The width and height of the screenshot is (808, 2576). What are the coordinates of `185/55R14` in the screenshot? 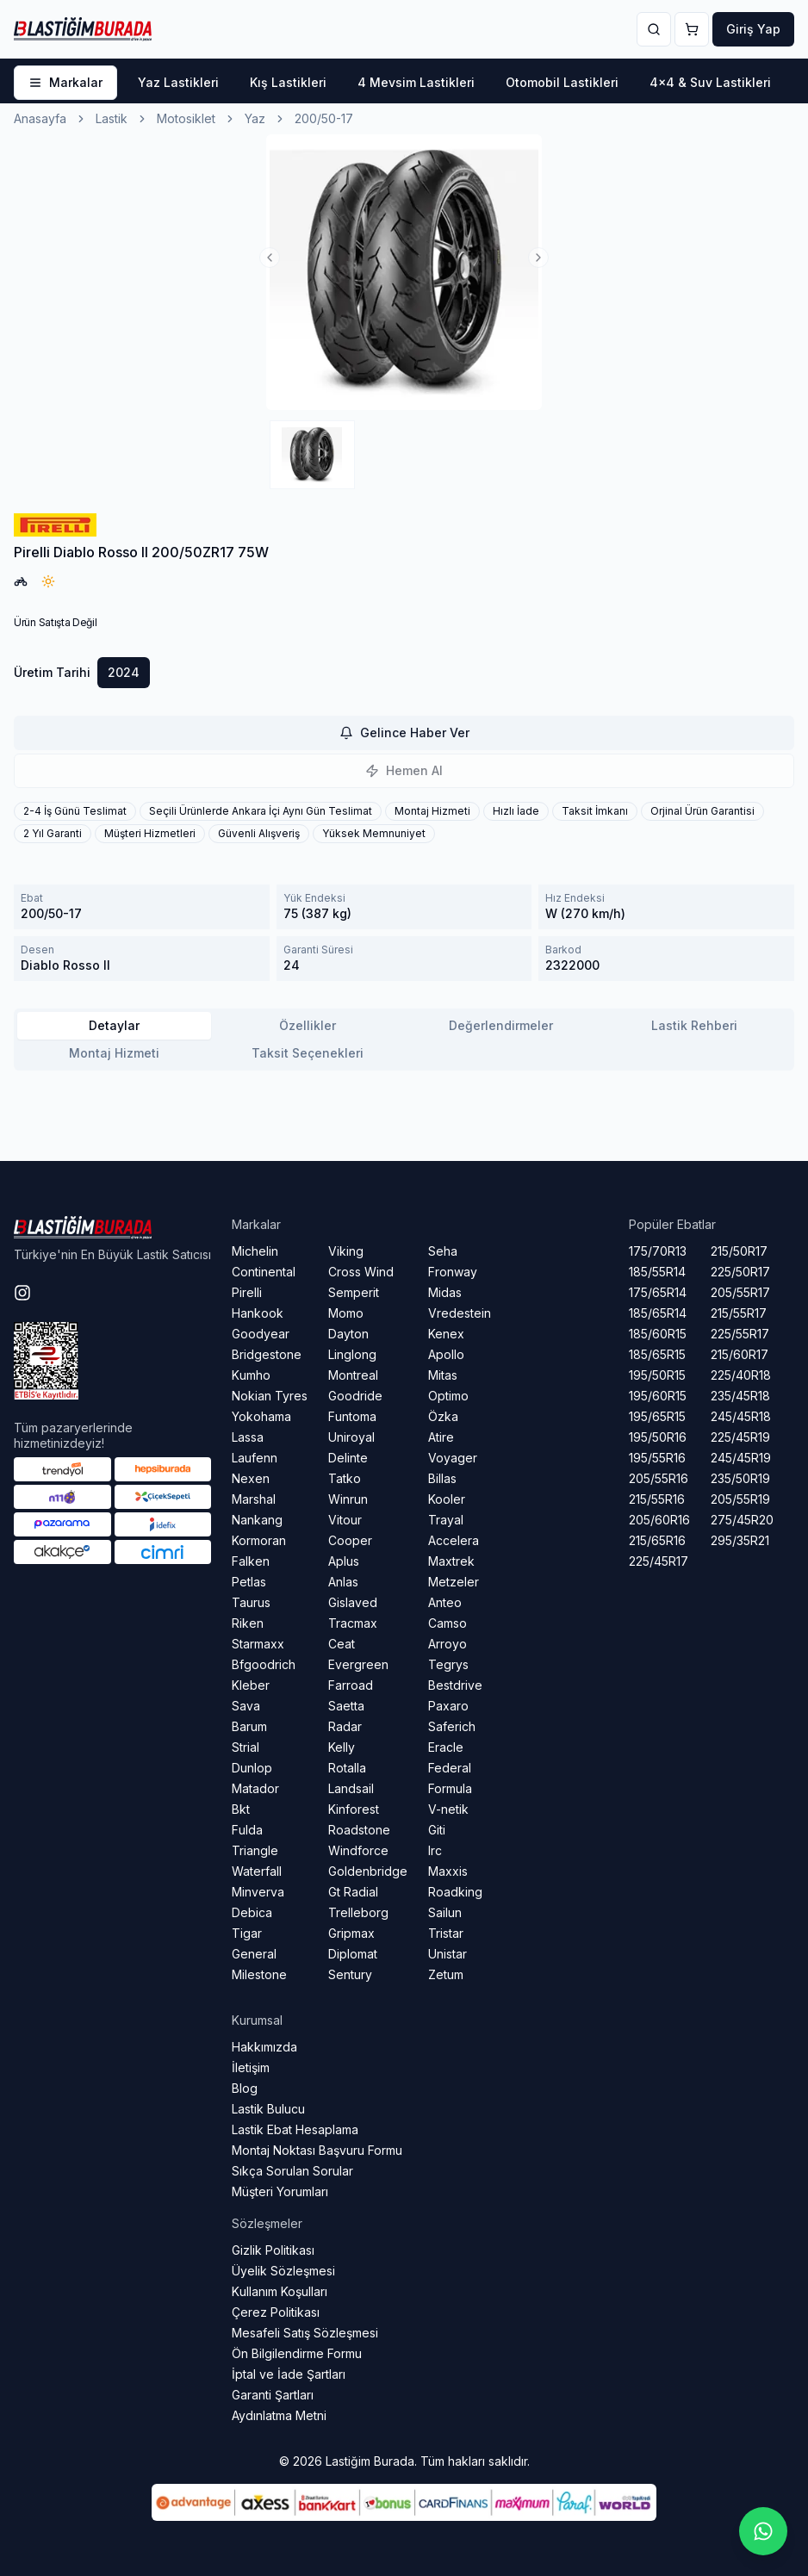 It's located at (657, 1271).